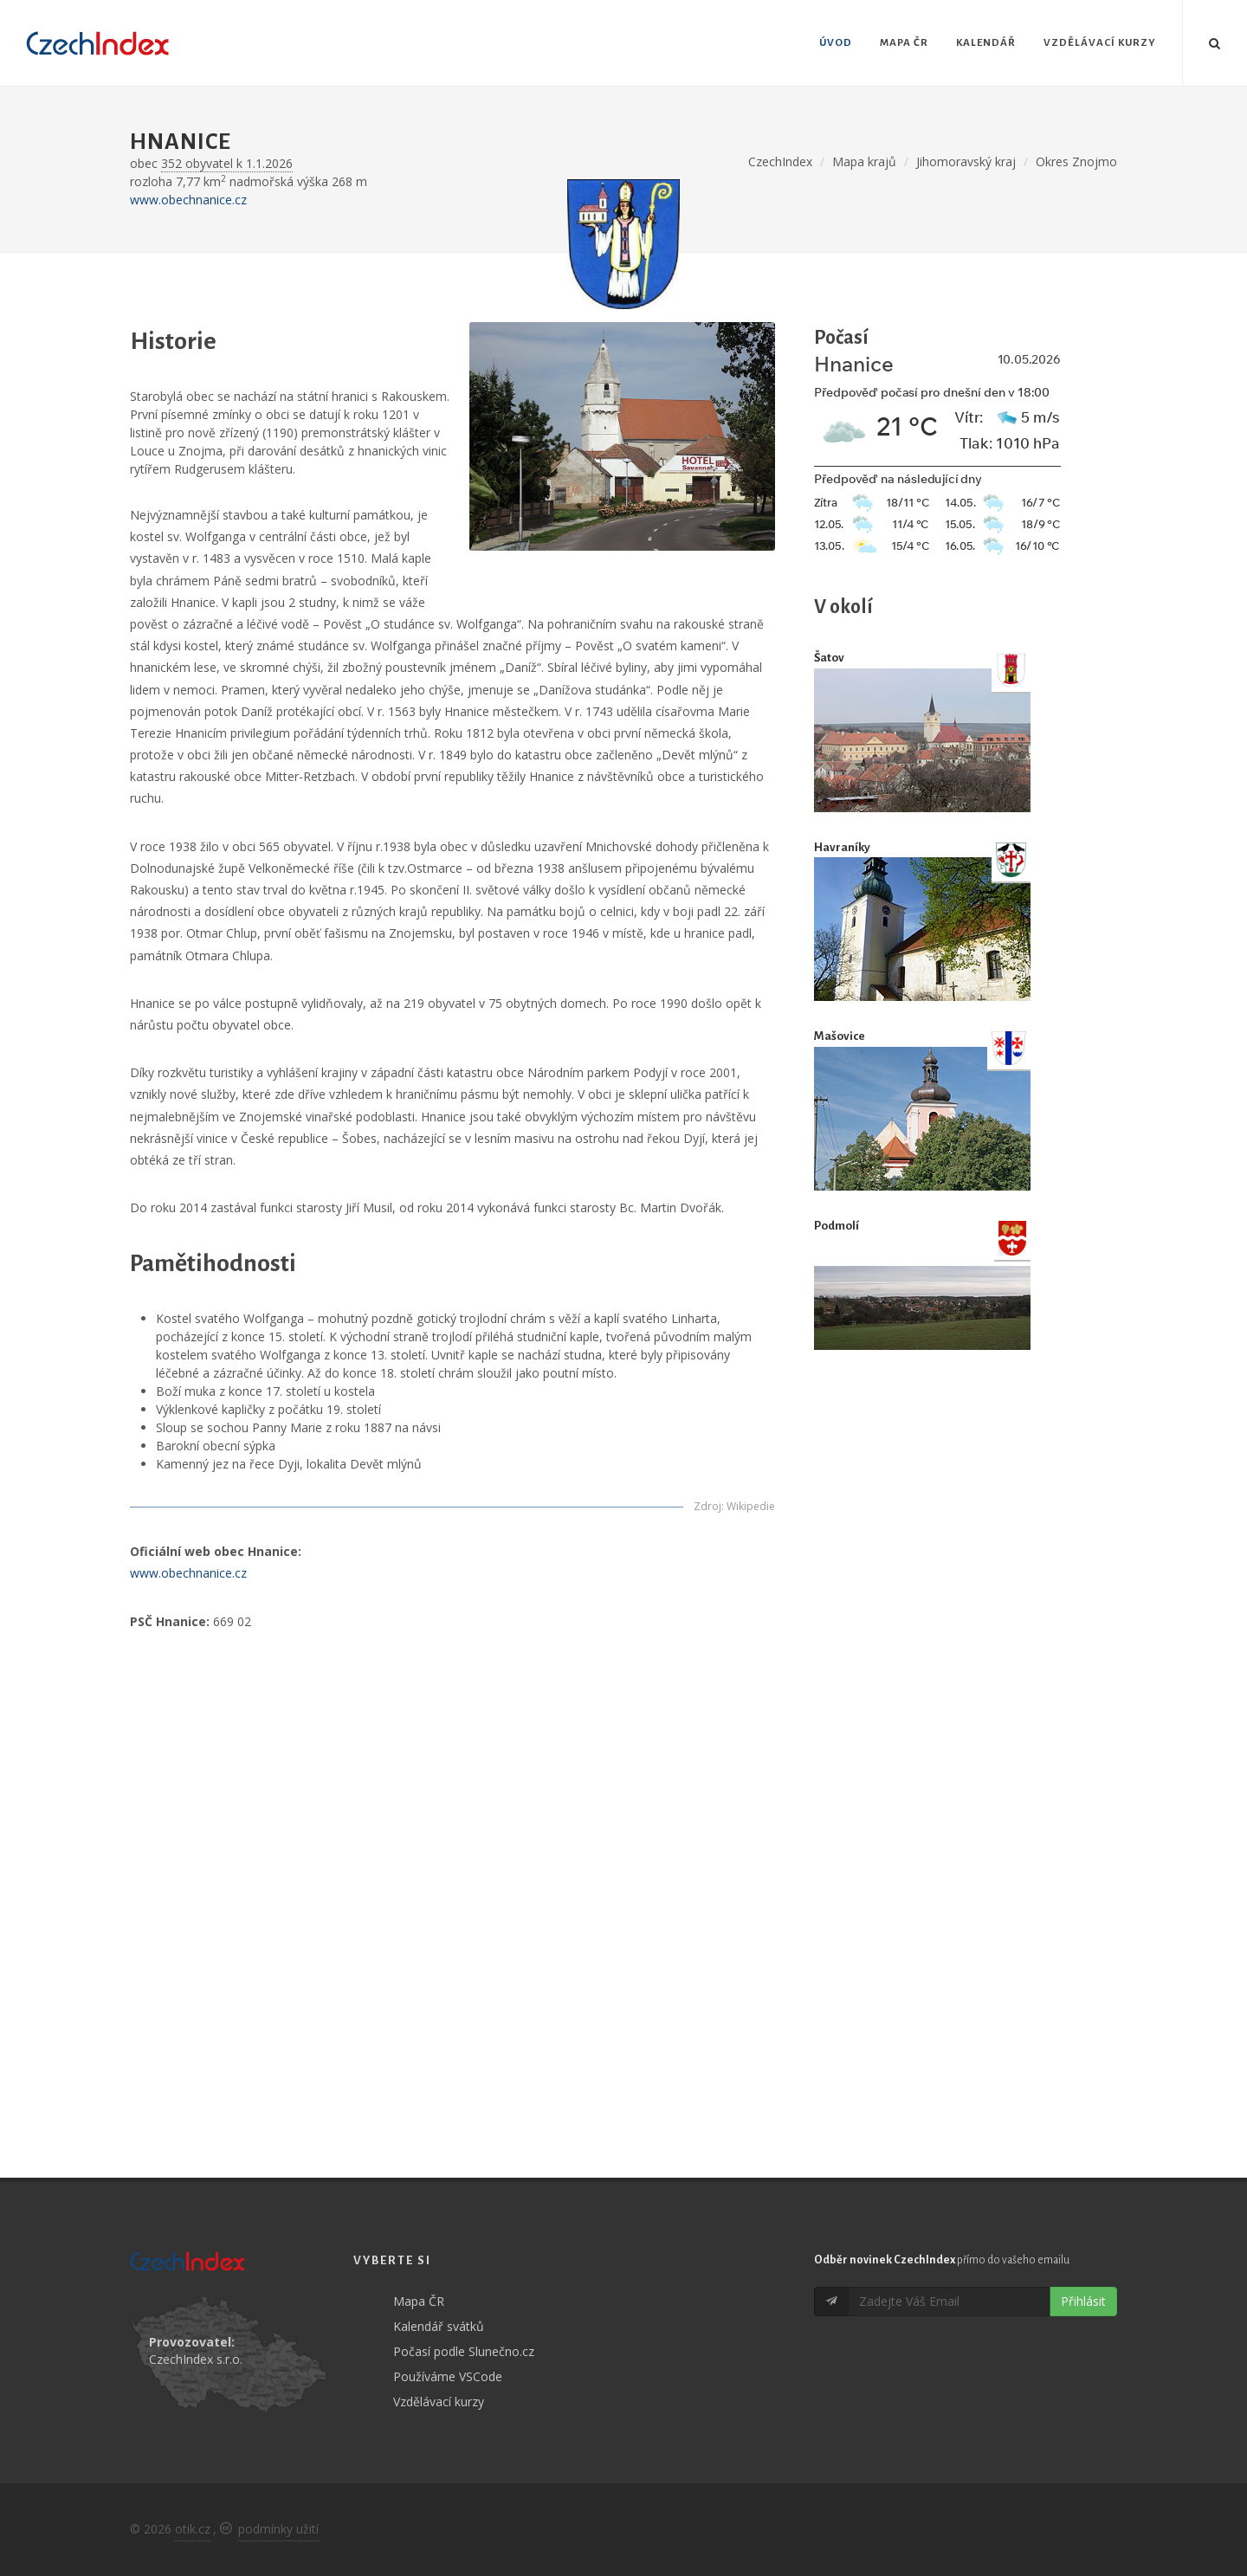 The height and width of the screenshot is (2576, 1247). What do you see at coordinates (447, 2376) in the screenshot?
I see `Používáme VSCode` at bounding box center [447, 2376].